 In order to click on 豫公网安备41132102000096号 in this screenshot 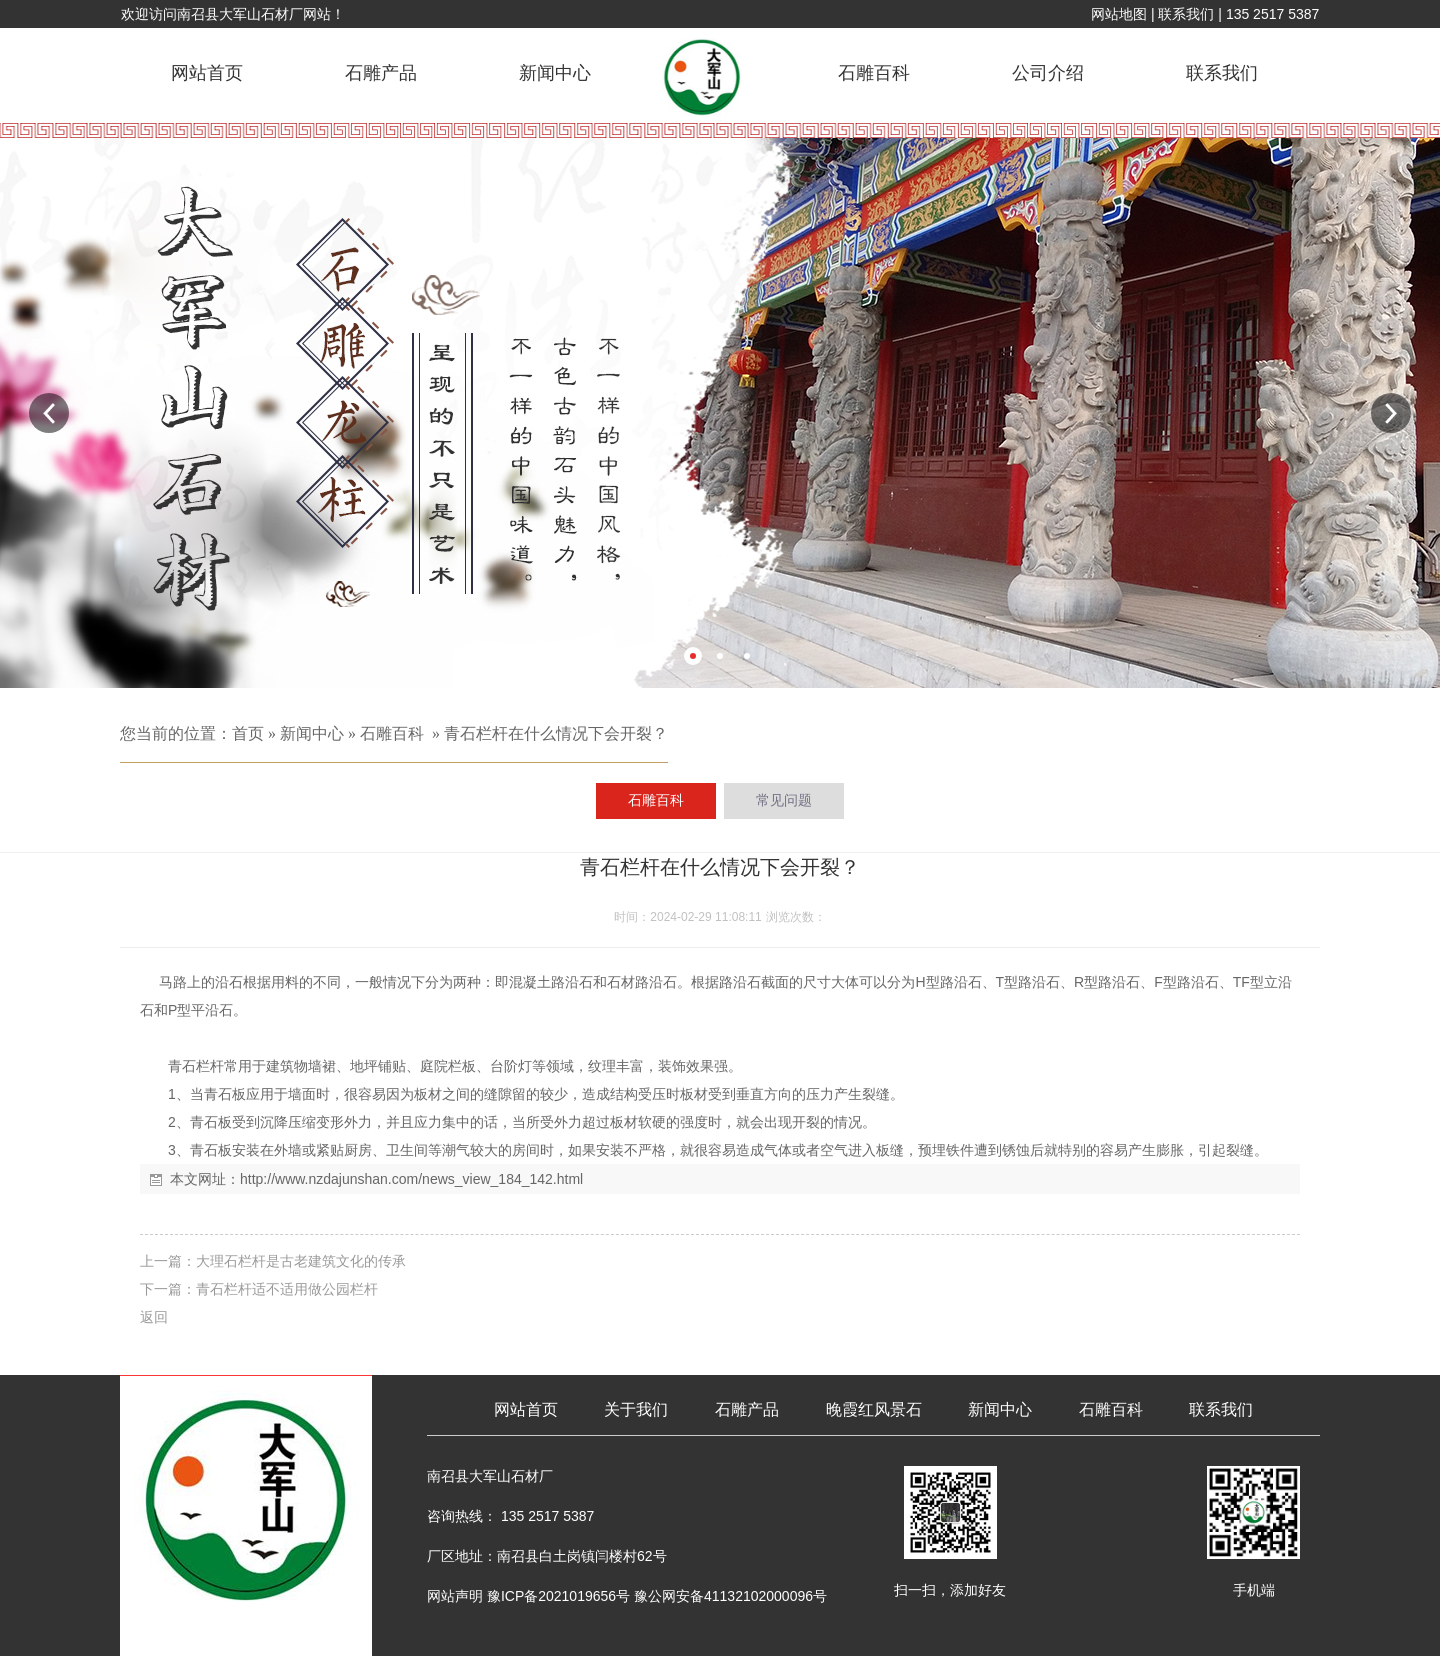, I will do `click(730, 1596)`.